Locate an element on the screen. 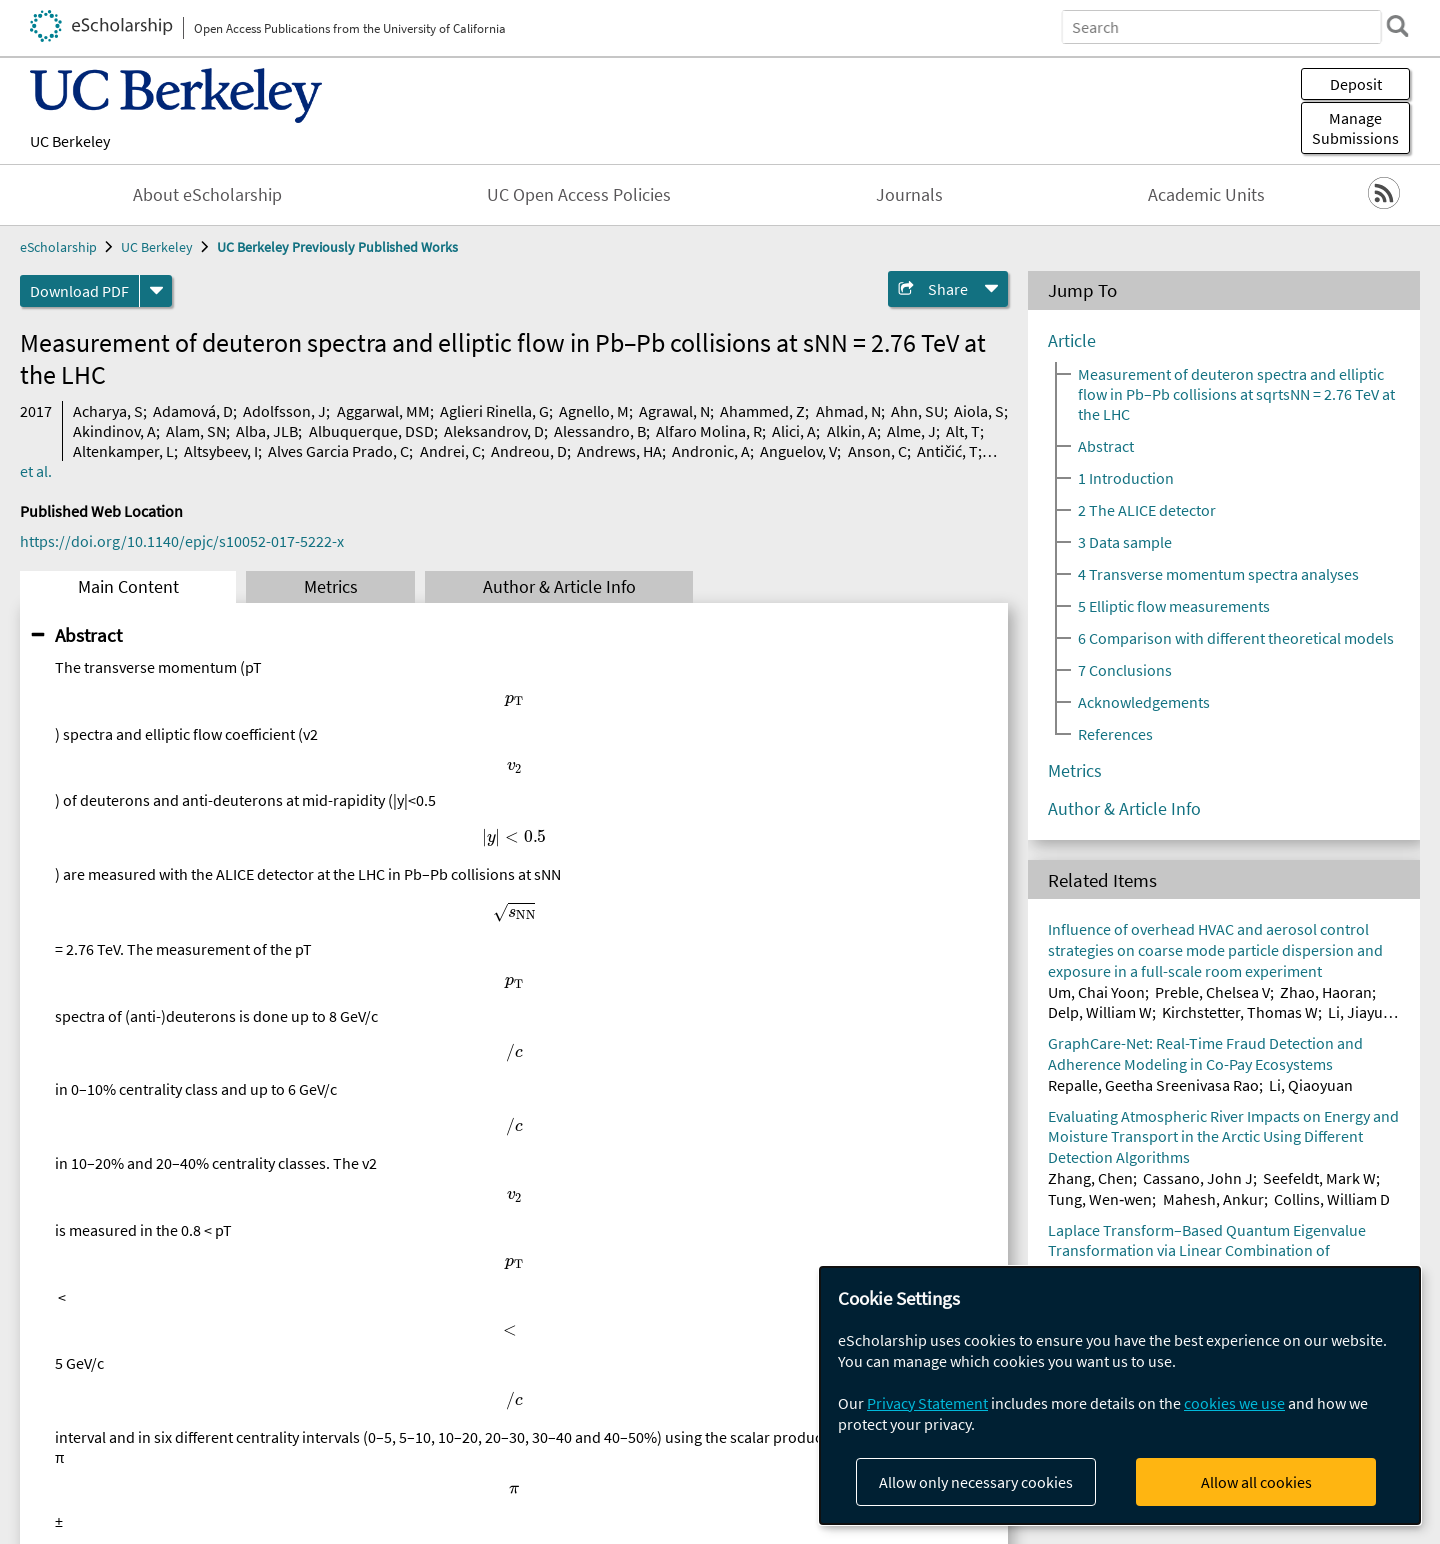 This screenshot has height=1544, width=1440. Alves Garcia Prado, C is located at coordinates (338, 451).